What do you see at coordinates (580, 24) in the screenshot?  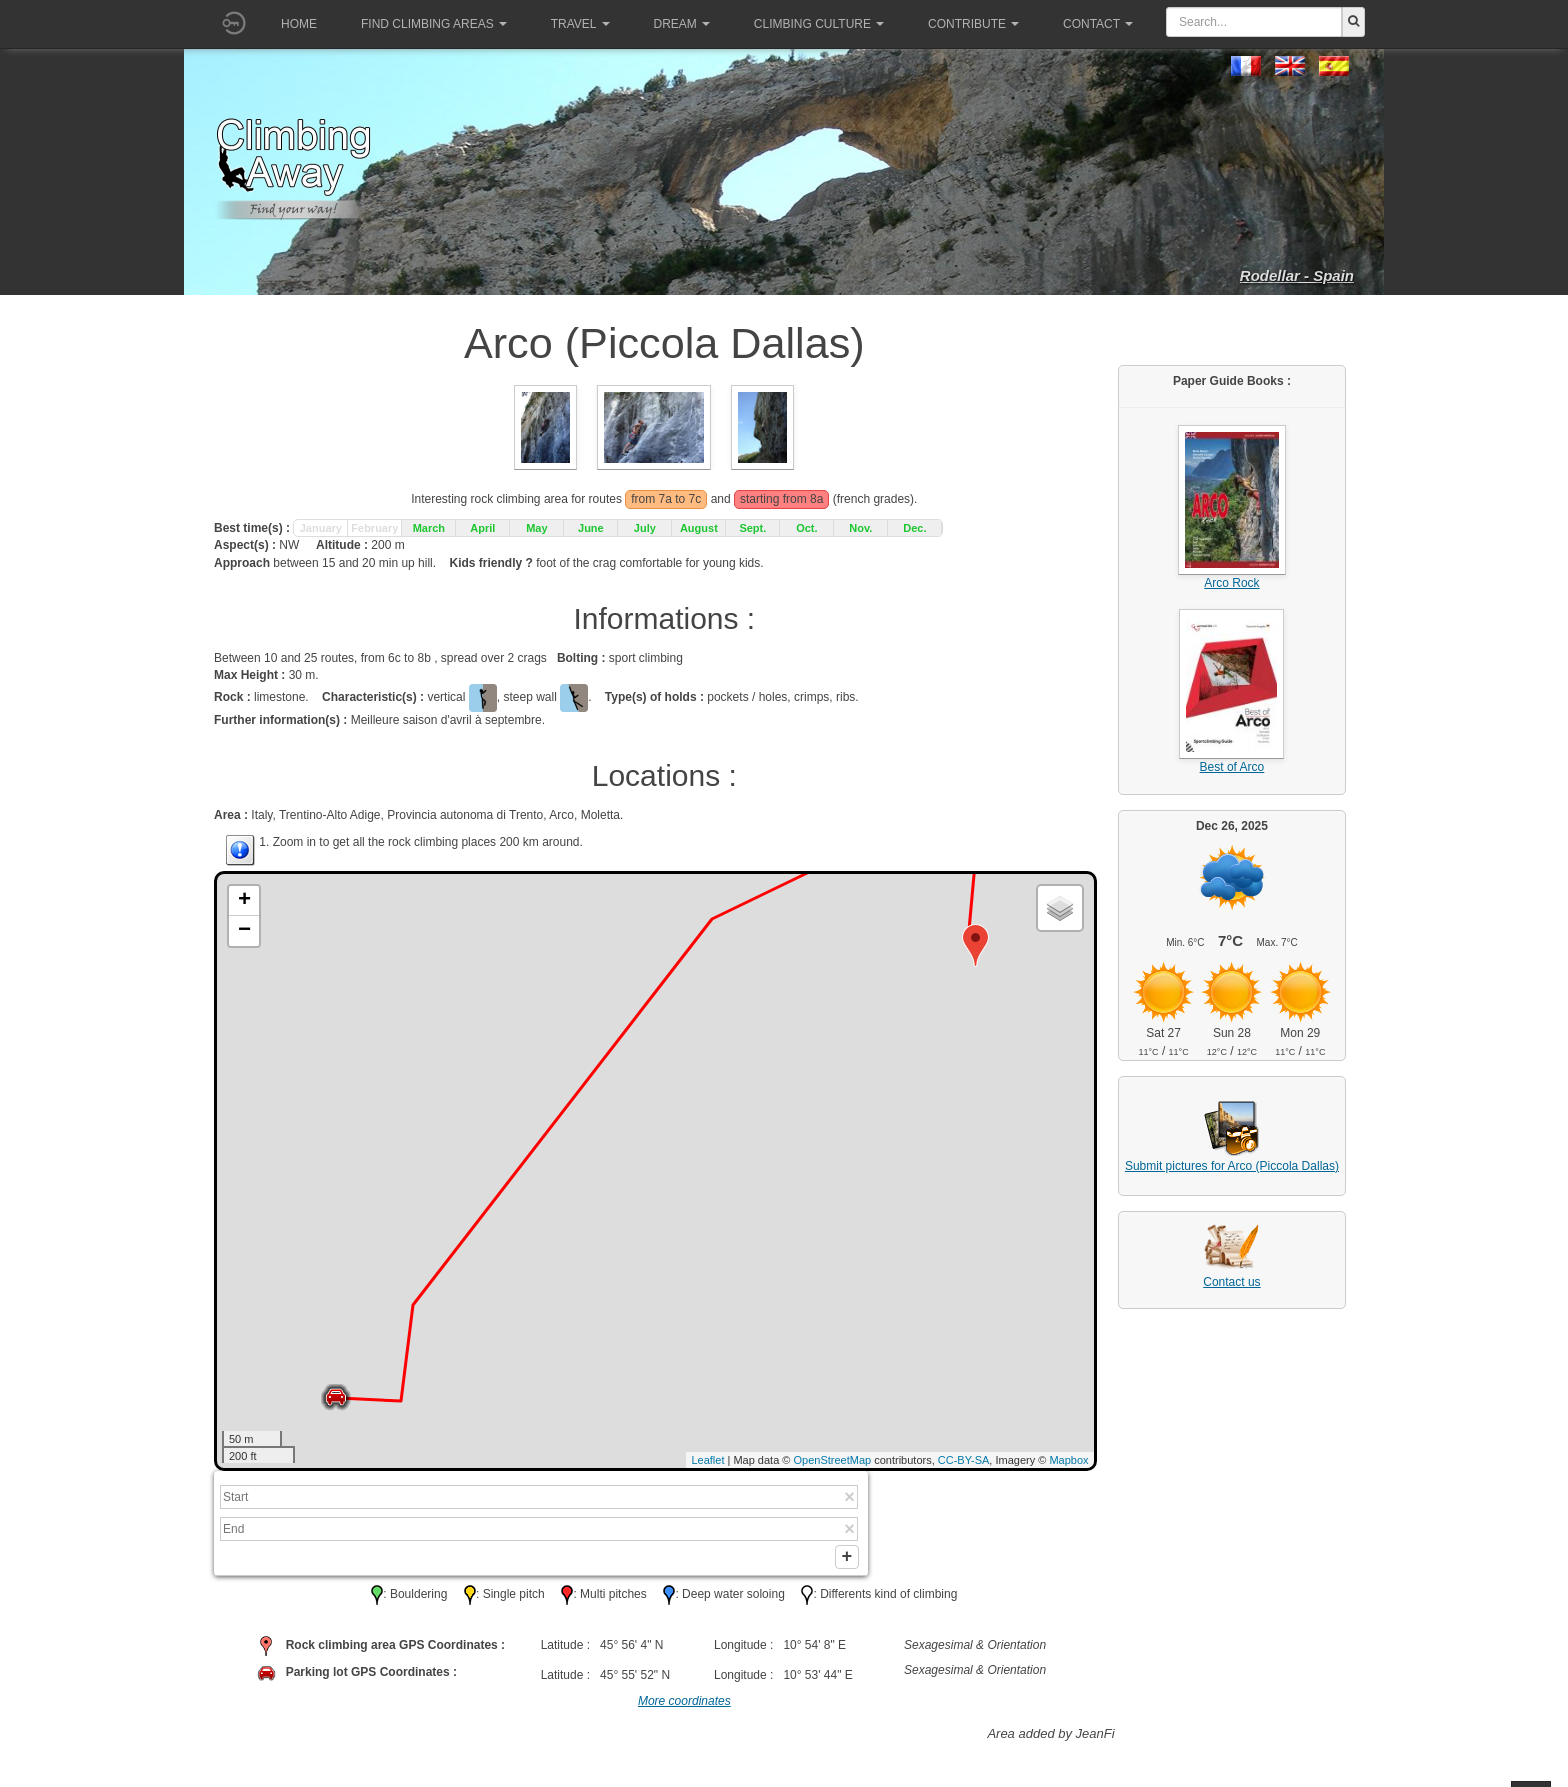 I see `Travel` at bounding box center [580, 24].